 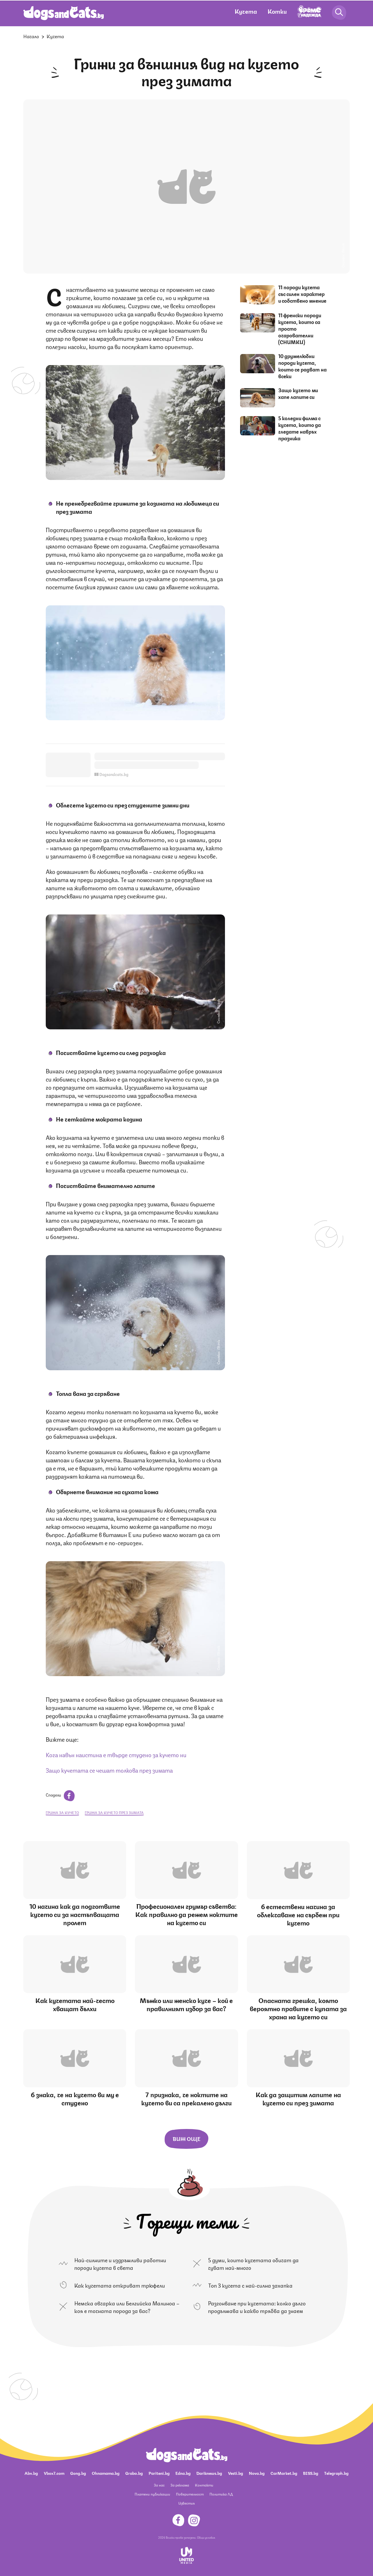 I want to click on Как кучетата най-често хващат бълхи, so click(x=75, y=2004).